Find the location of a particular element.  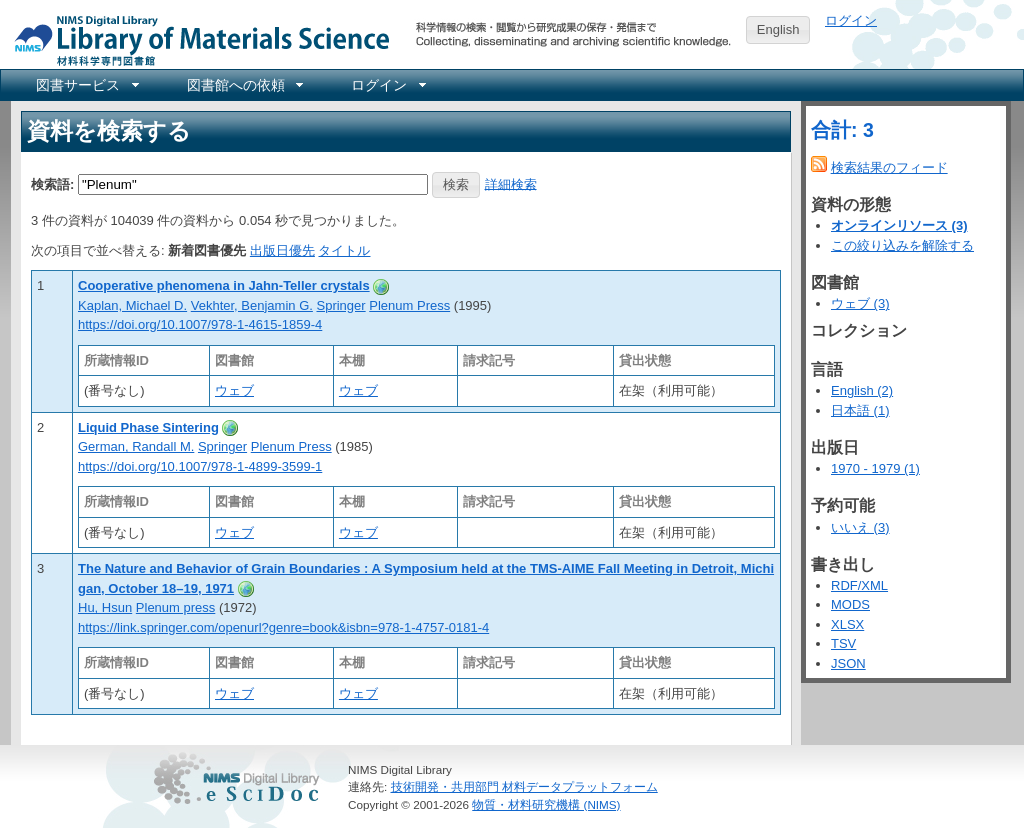

RDF/XML is located at coordinates (859, 585).